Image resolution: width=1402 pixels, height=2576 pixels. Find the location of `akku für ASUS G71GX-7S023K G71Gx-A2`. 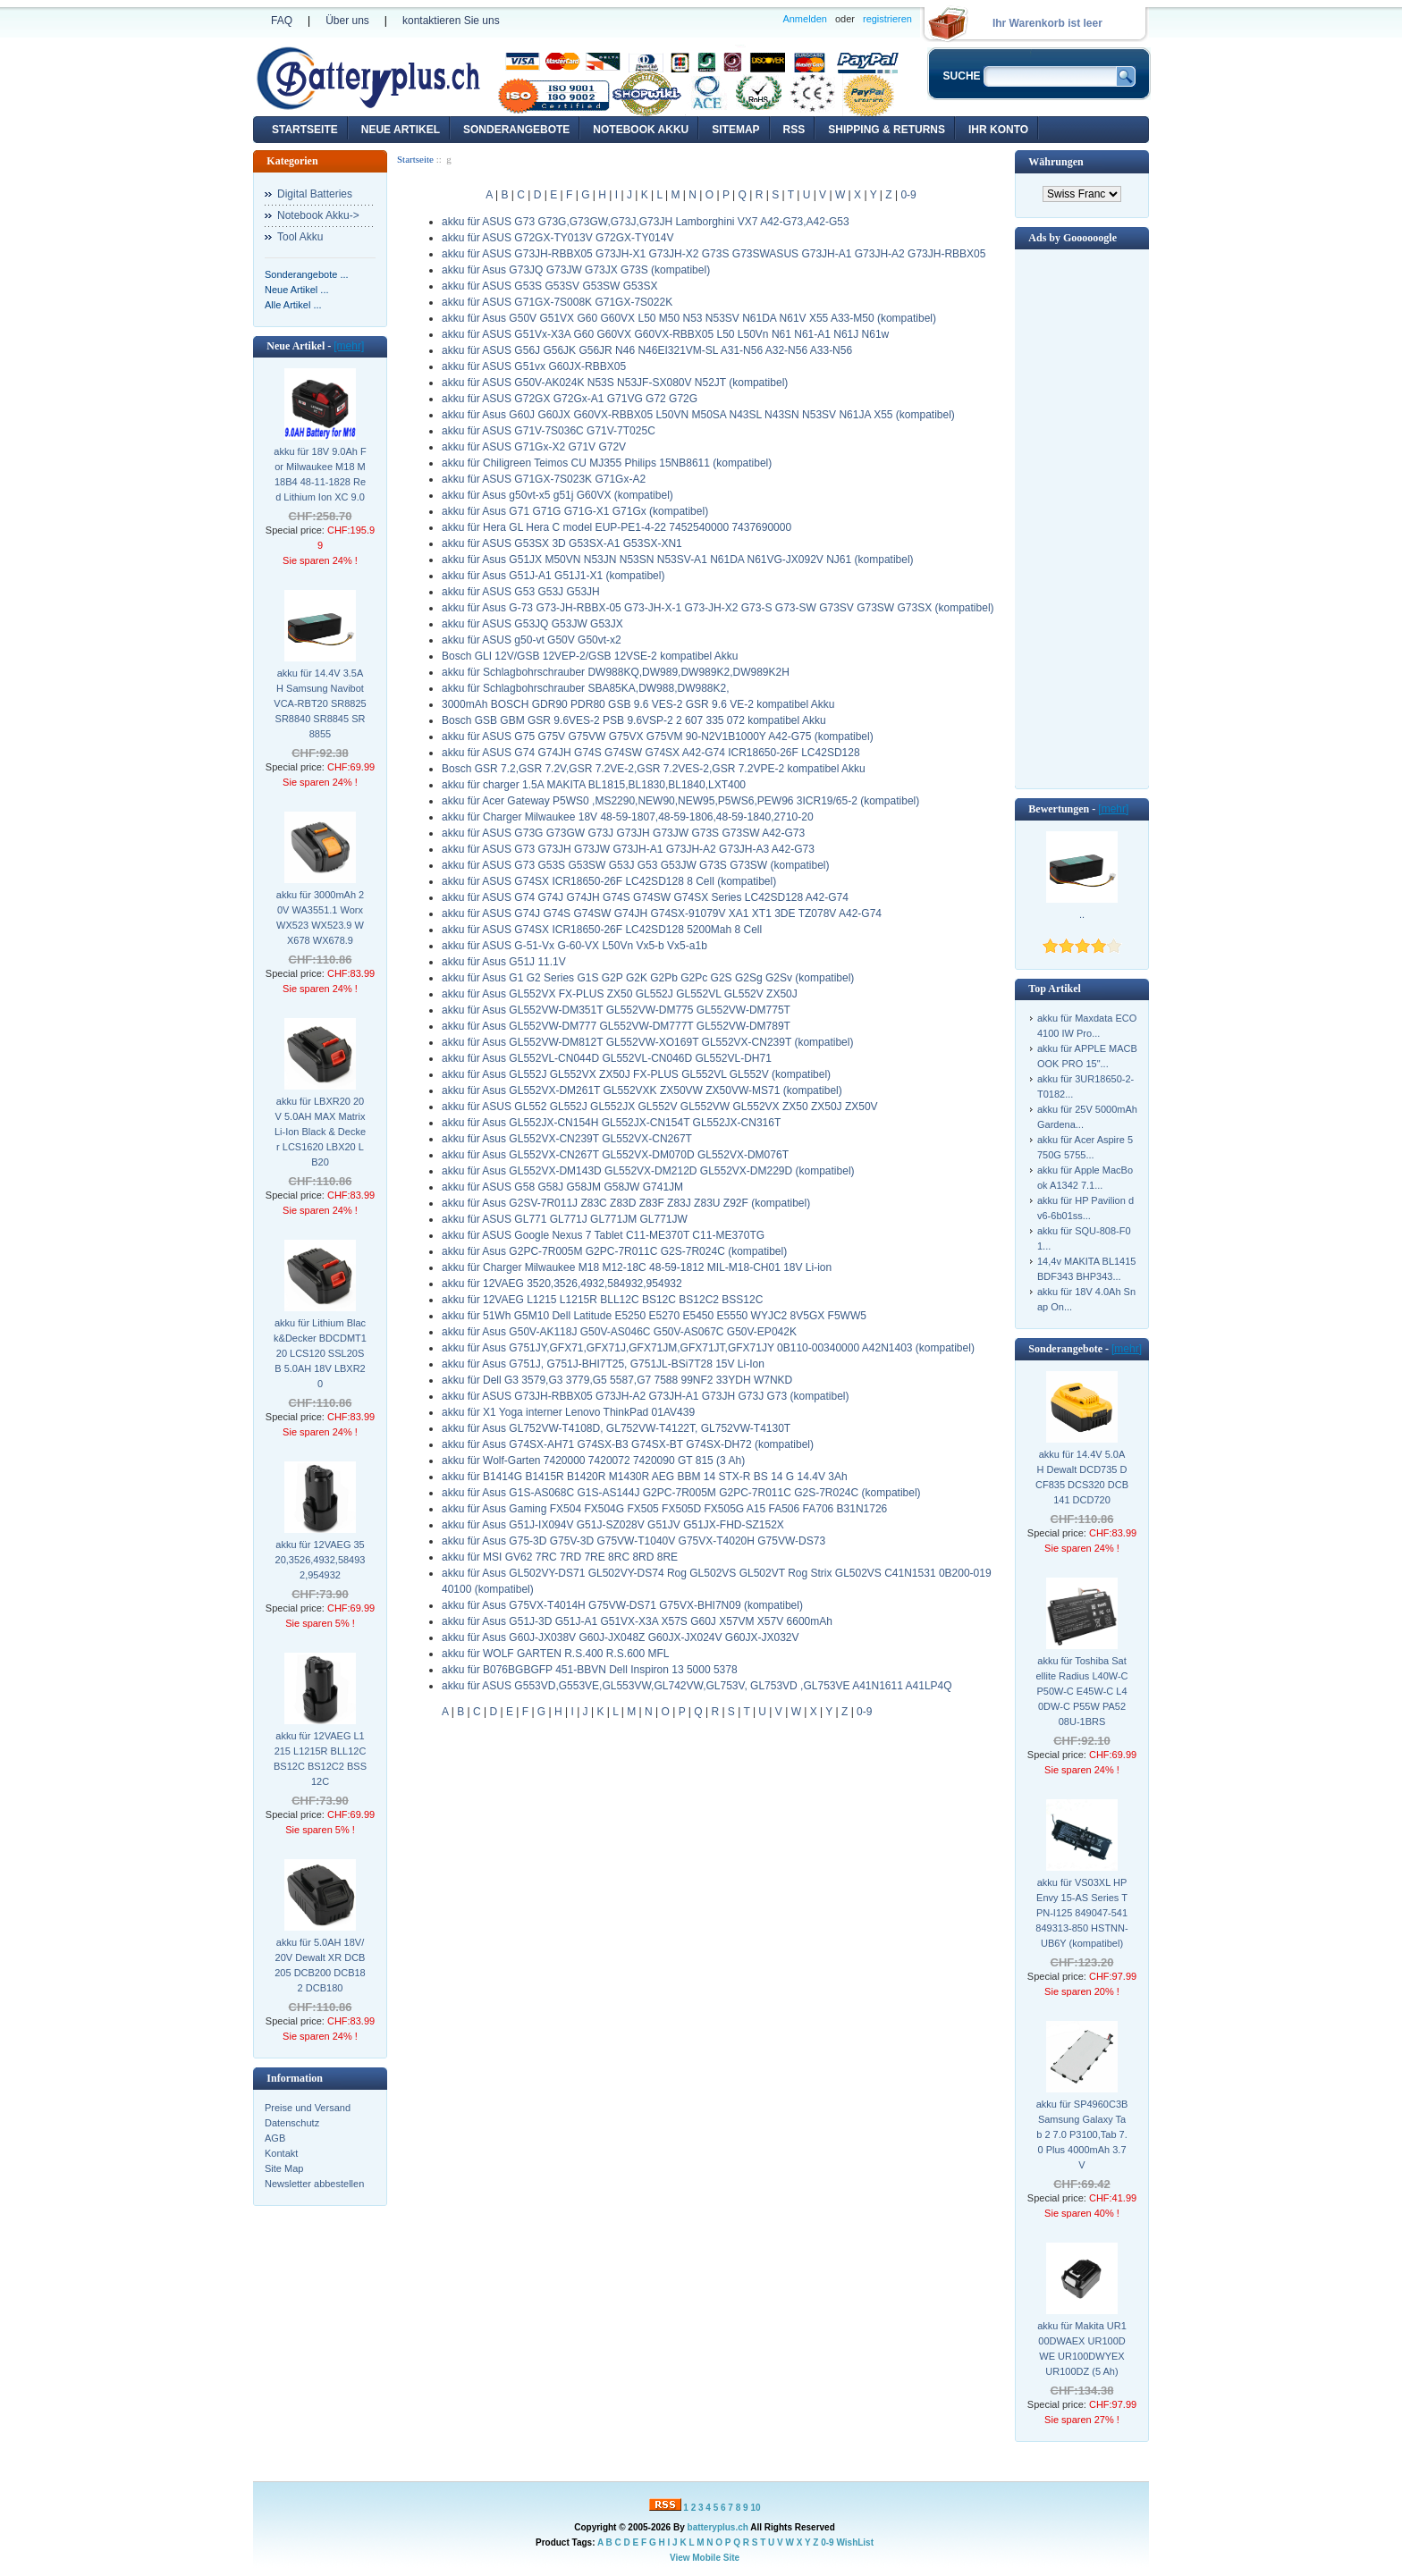

akku für ASUS G71GX-7S023K G71Gx-A2 is located at coordinates (544, 479).